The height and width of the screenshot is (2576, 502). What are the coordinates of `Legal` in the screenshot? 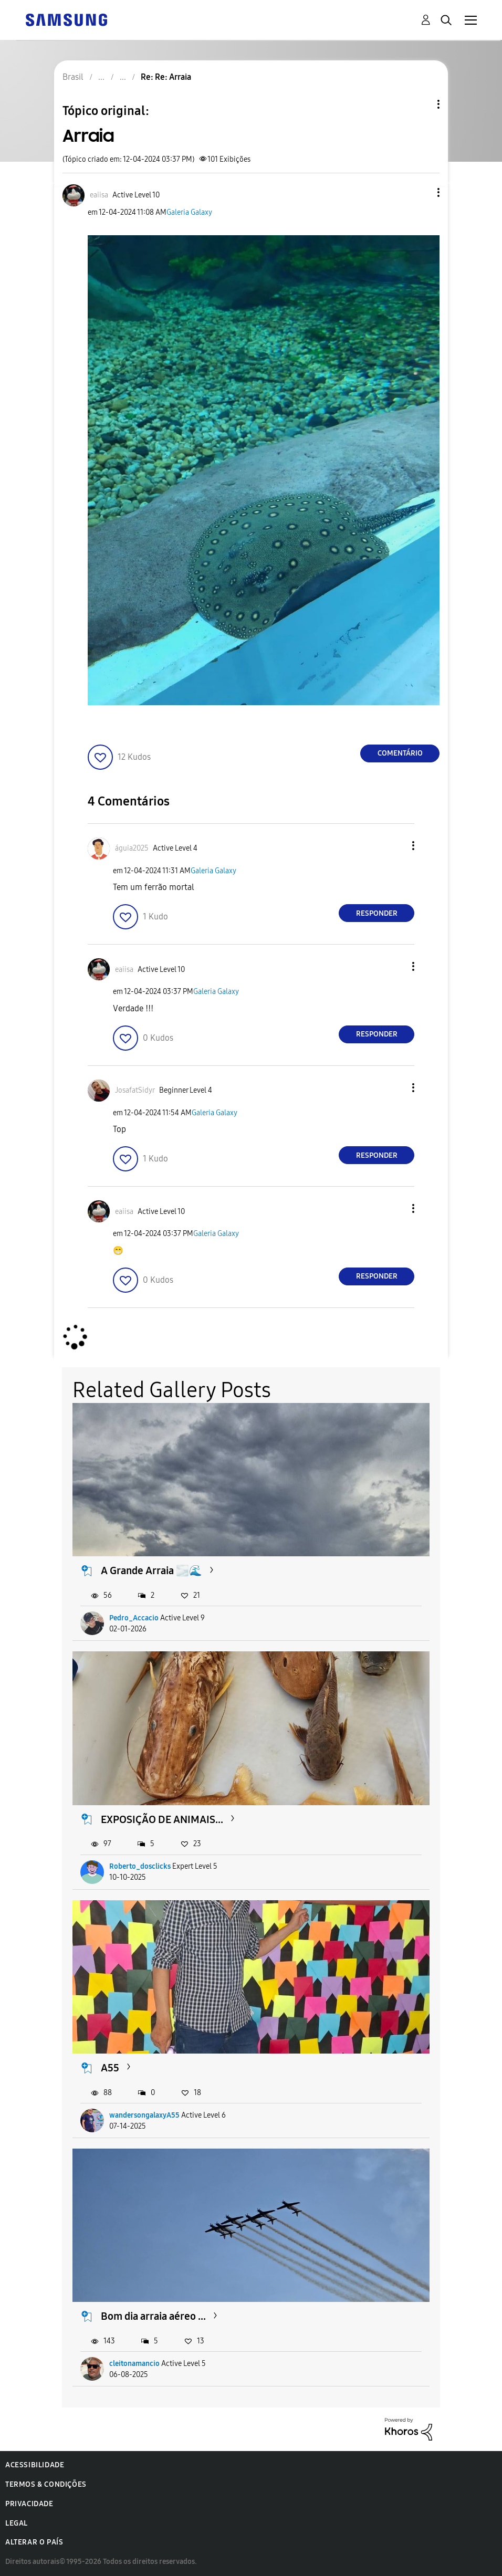 It's located at (16, 2523).